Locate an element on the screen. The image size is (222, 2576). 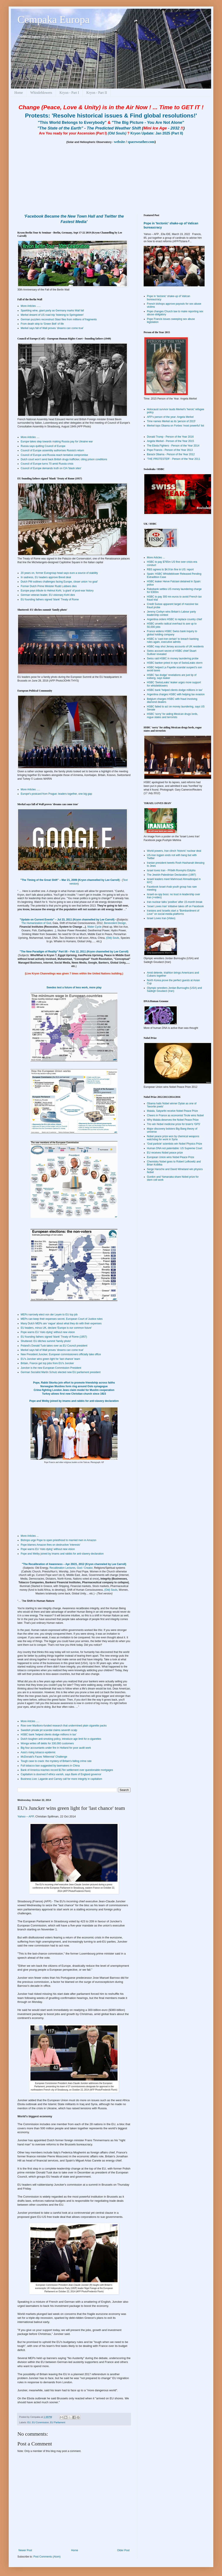
(Old) Souls is located at coordinates (112, 937).